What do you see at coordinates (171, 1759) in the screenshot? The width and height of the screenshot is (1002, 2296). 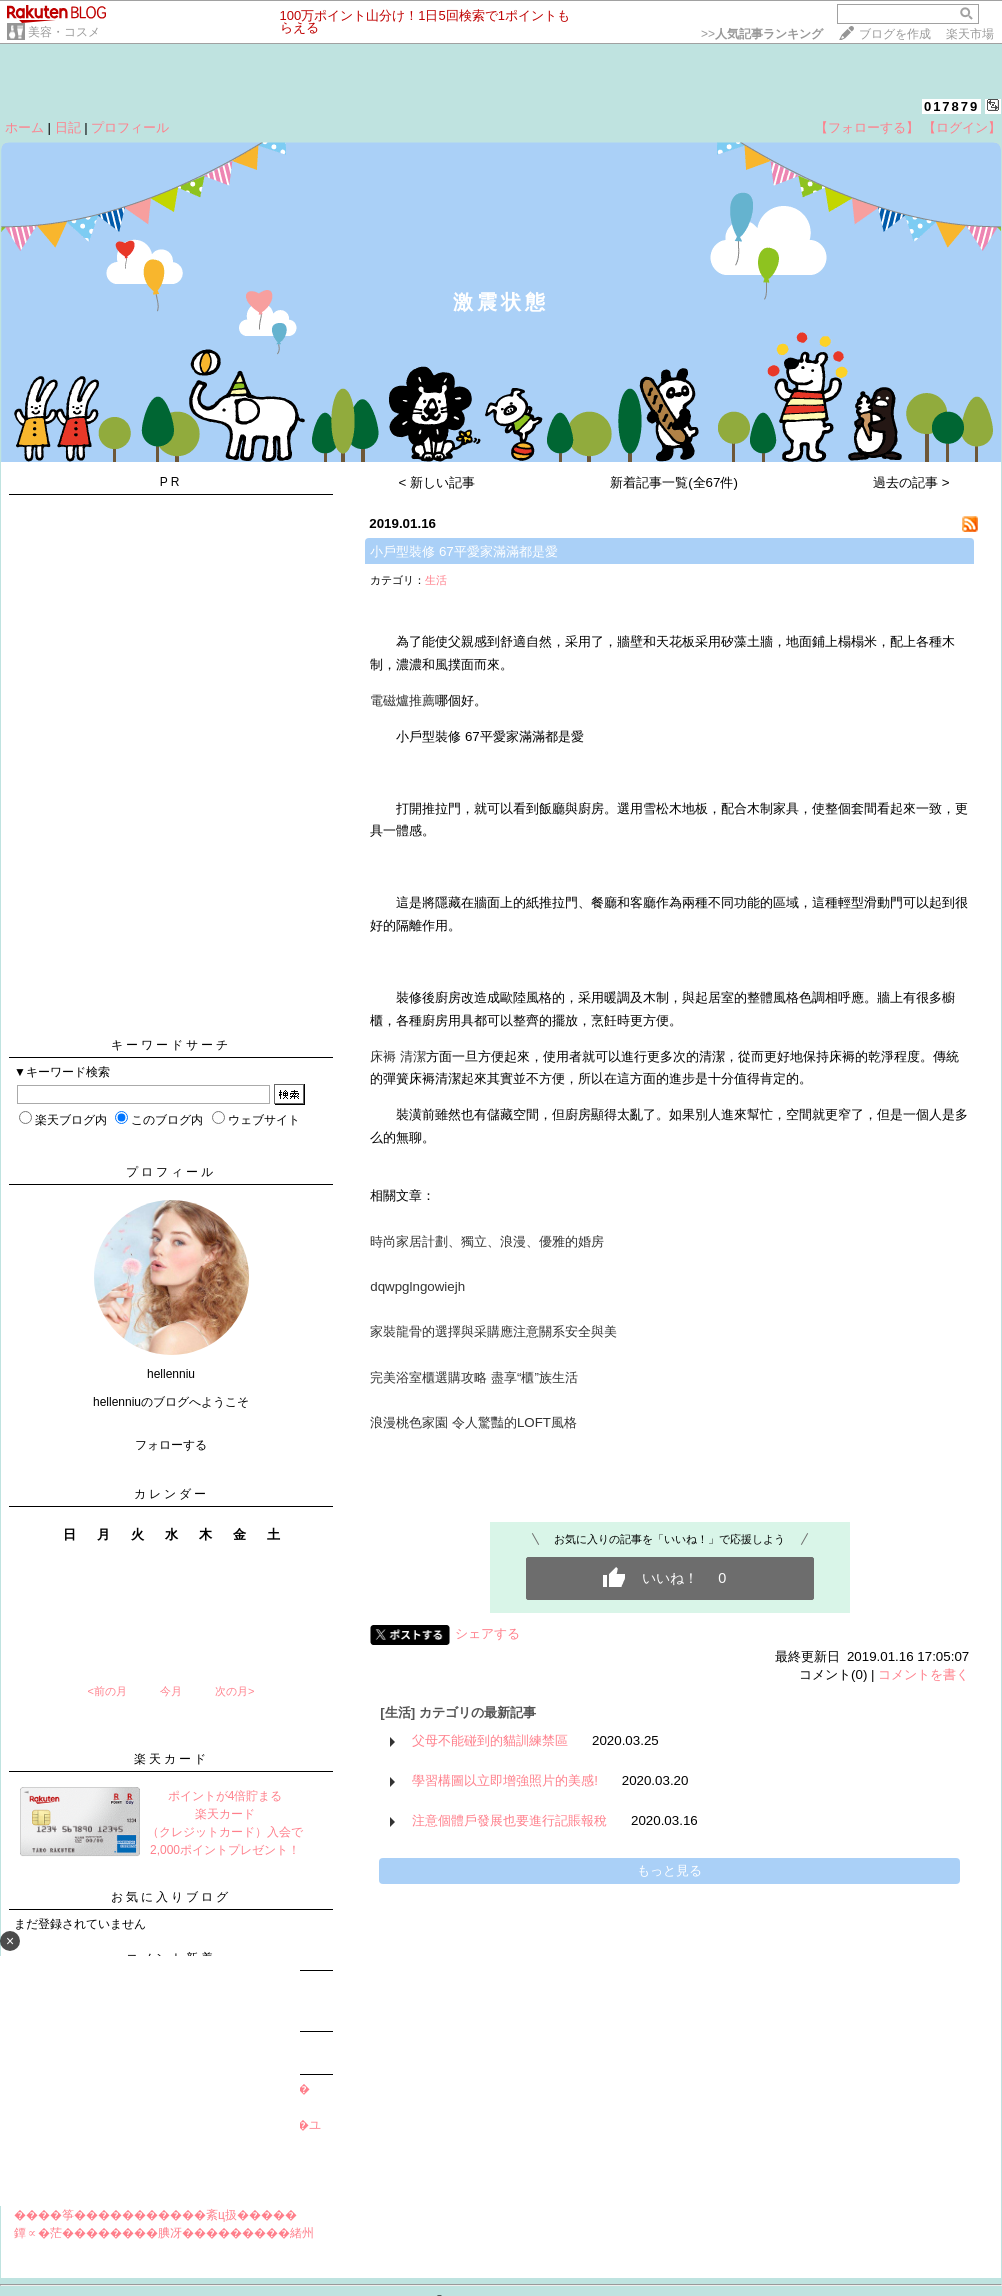 I see `楽天カード` at bounding box center [171, 1759].